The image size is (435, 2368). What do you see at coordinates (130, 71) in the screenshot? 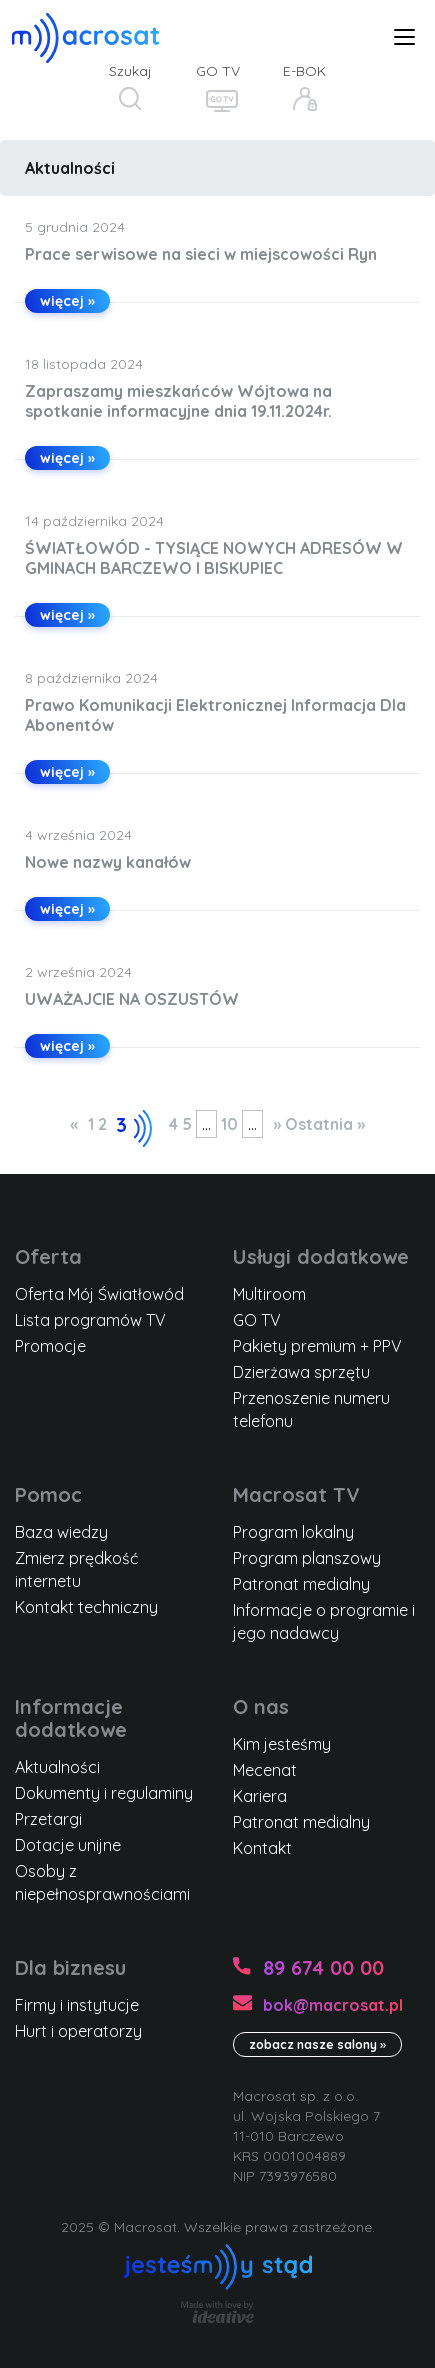
I see `Szukaj` at bounding box center [130, 71].